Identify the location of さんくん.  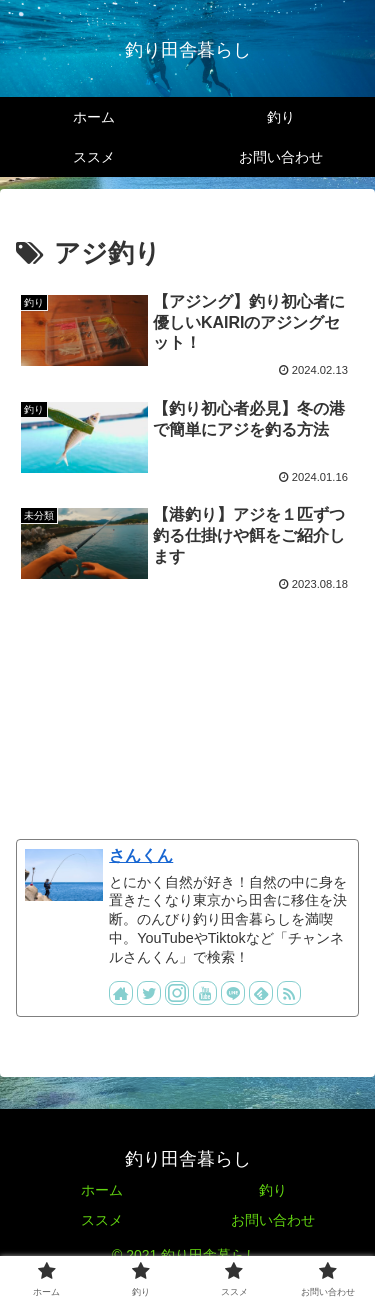
(141, 855).